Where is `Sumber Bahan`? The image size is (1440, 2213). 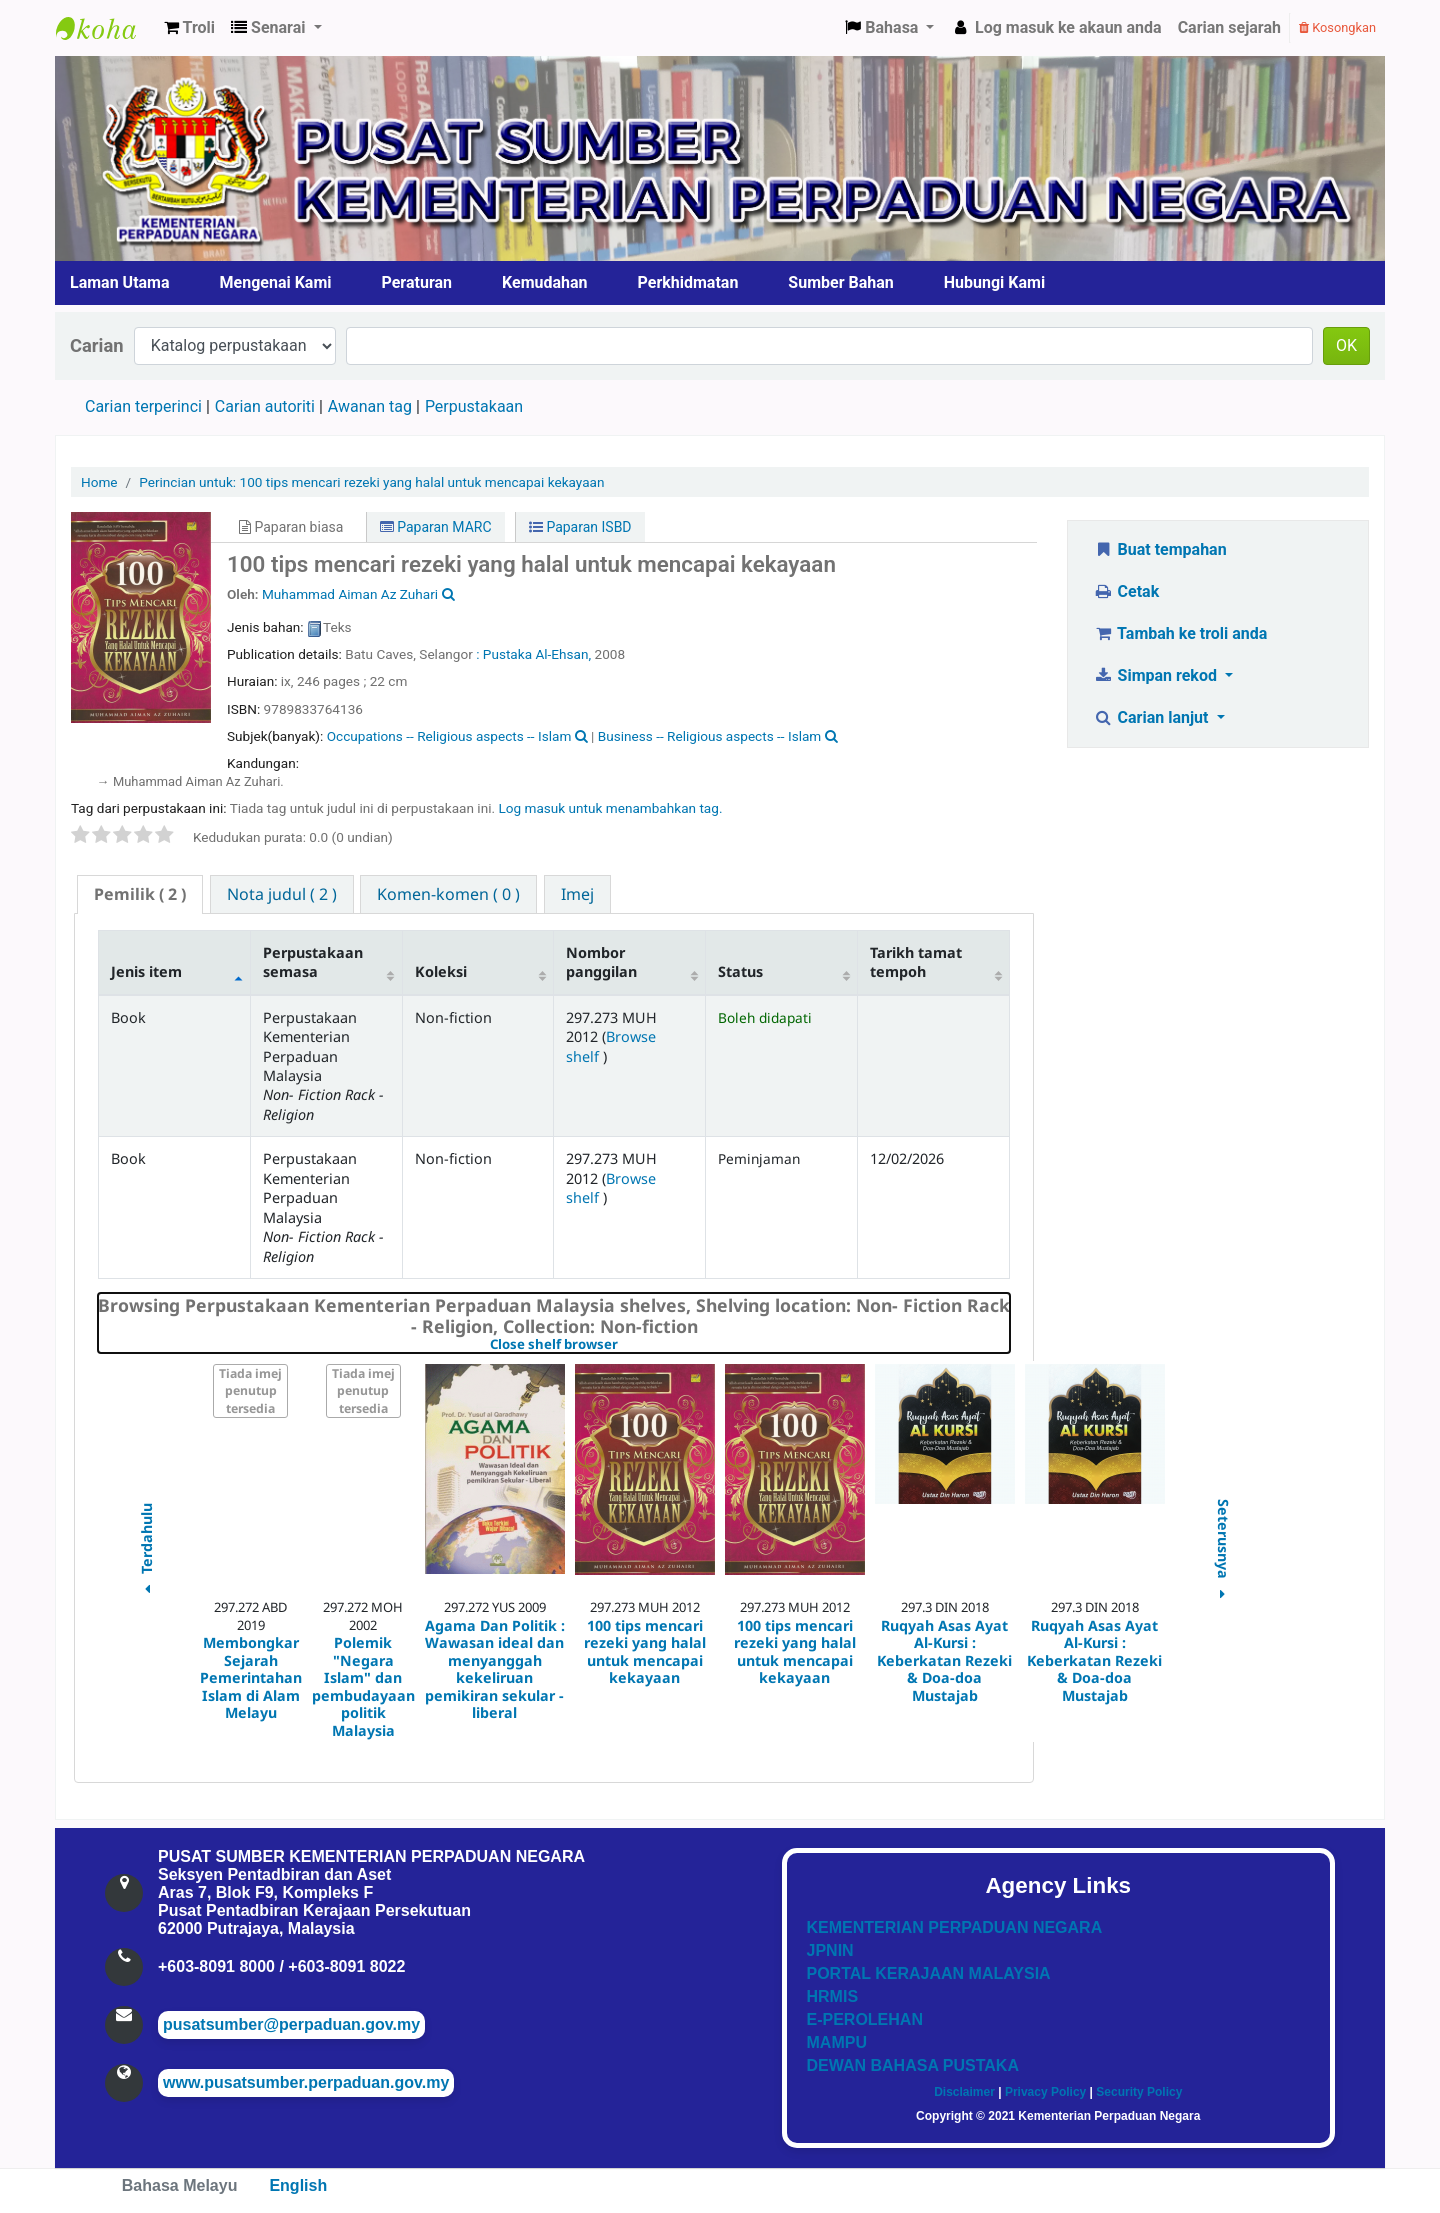 Sumber Bahan is located at coordinates (840, 282).